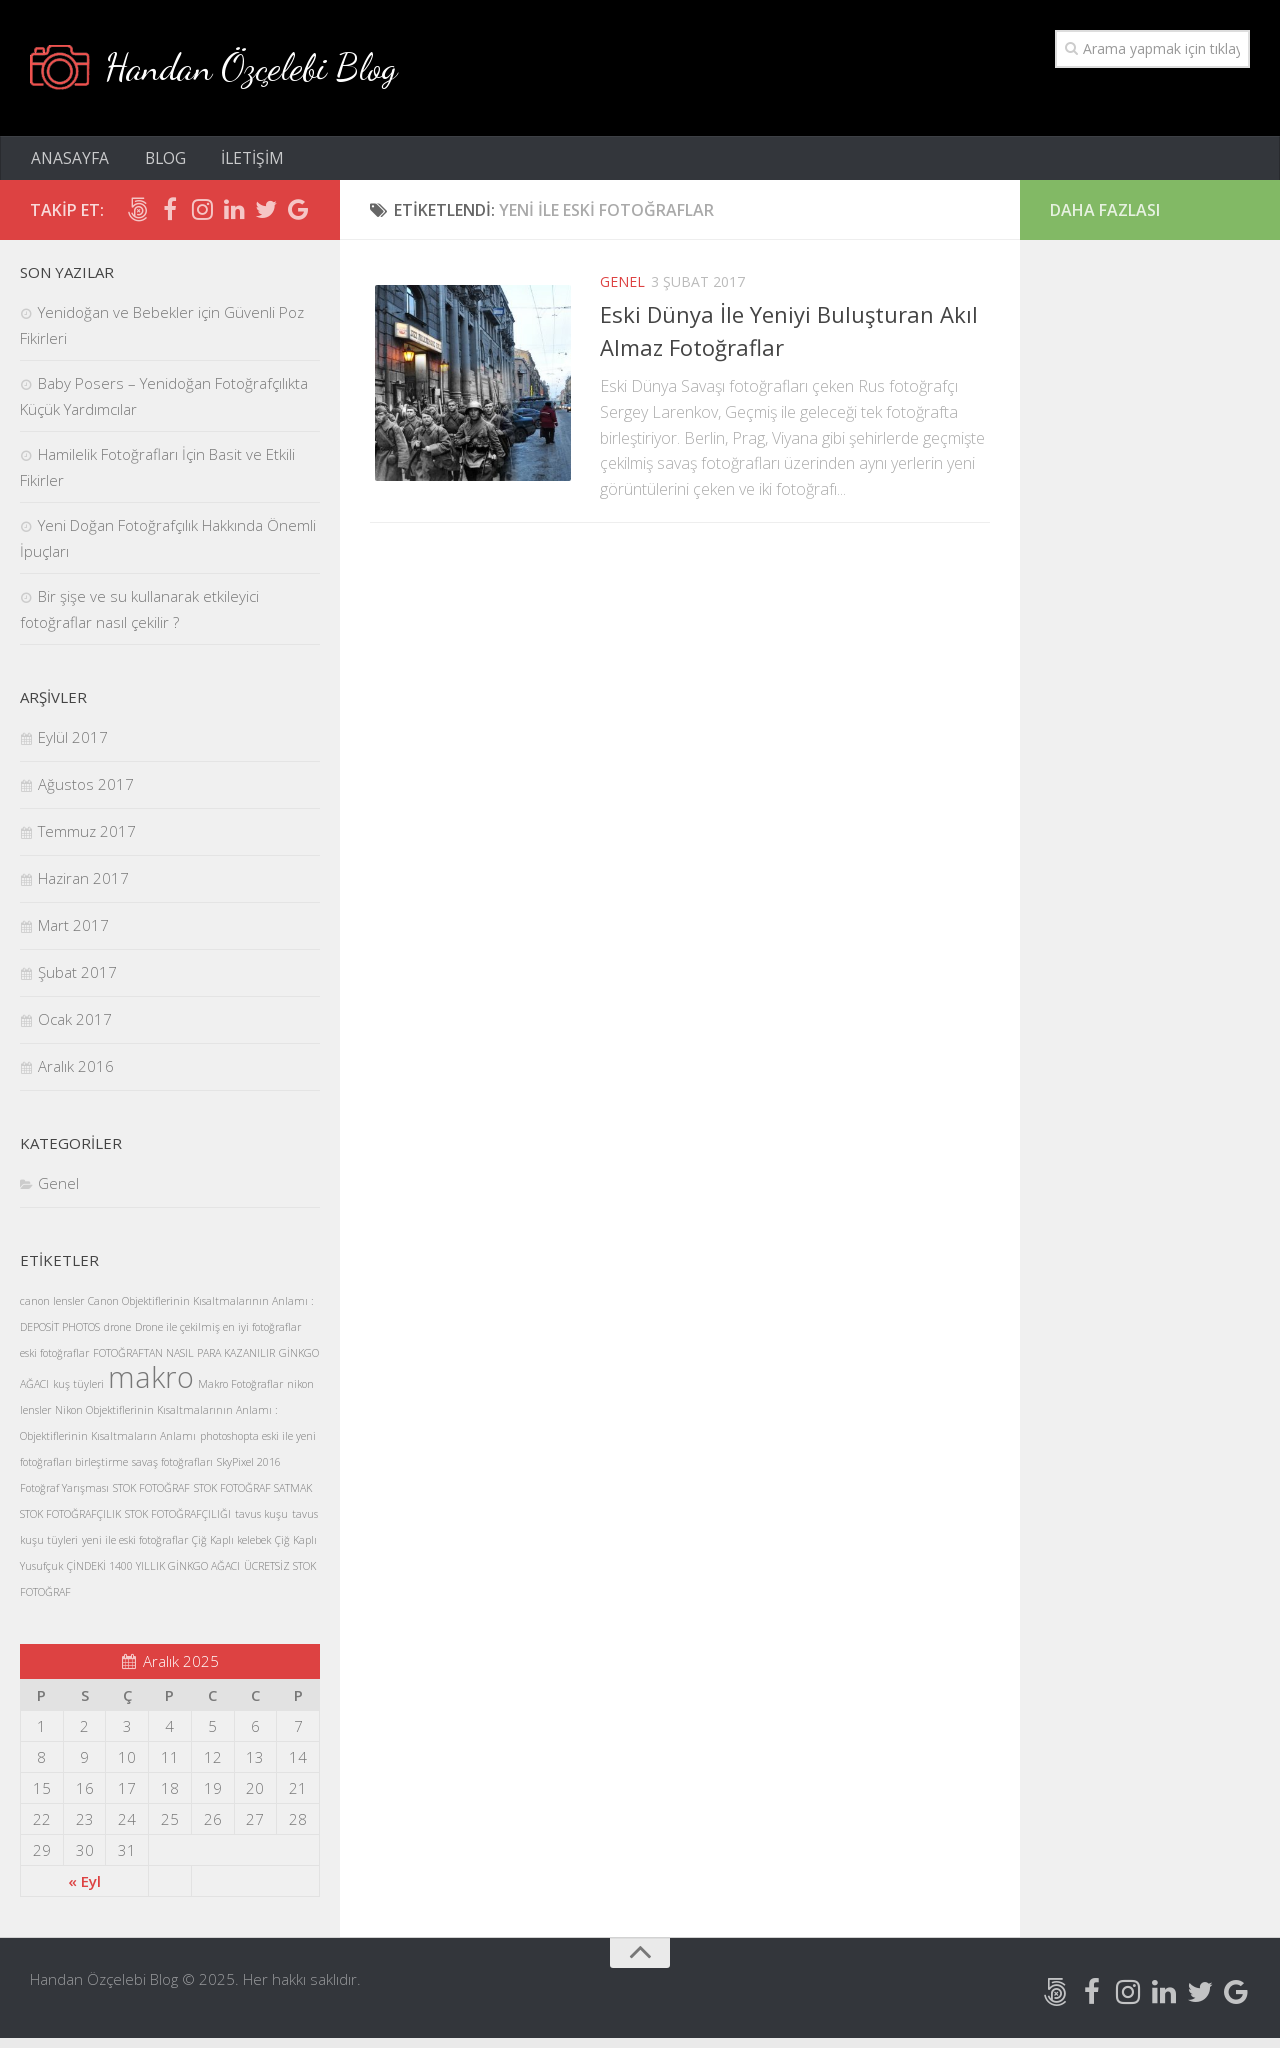  Describe the element at coordinates (622, 291) in the screenshot. I see `Genel` at that location.